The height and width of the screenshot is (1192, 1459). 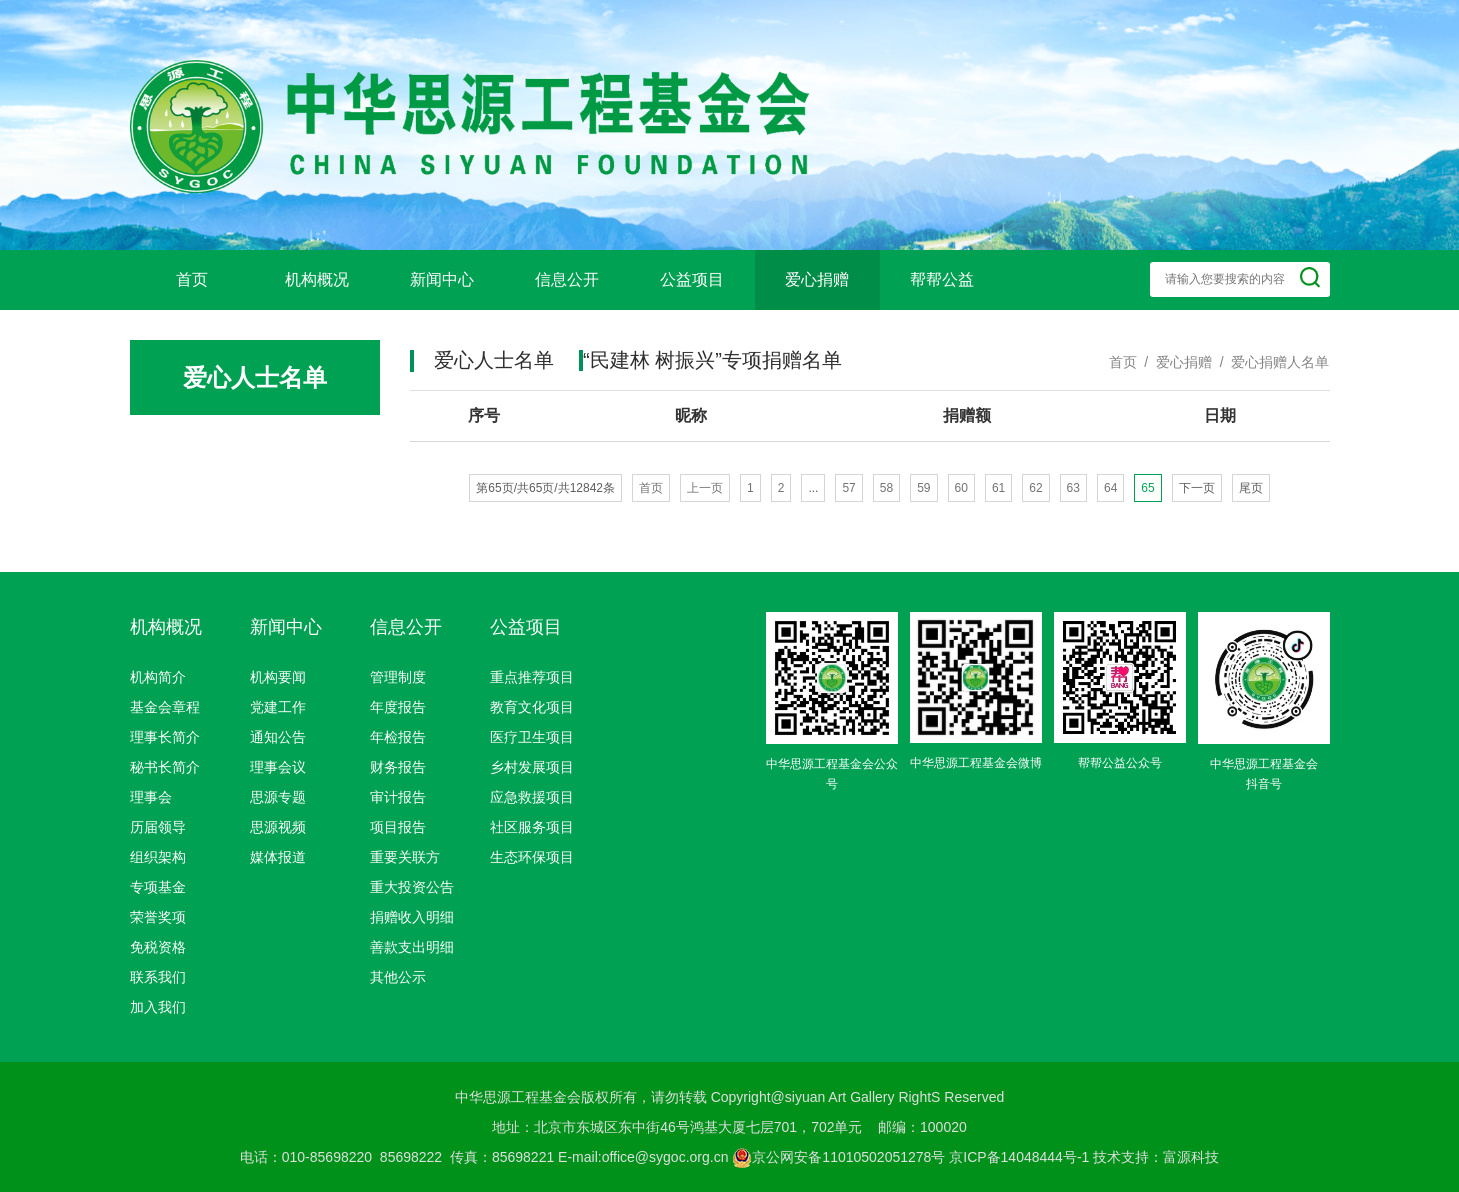 What do you see at coordinates (158, 917) in the screenshot?
I see `荣誉奖项` at bounding box center [158, 917].